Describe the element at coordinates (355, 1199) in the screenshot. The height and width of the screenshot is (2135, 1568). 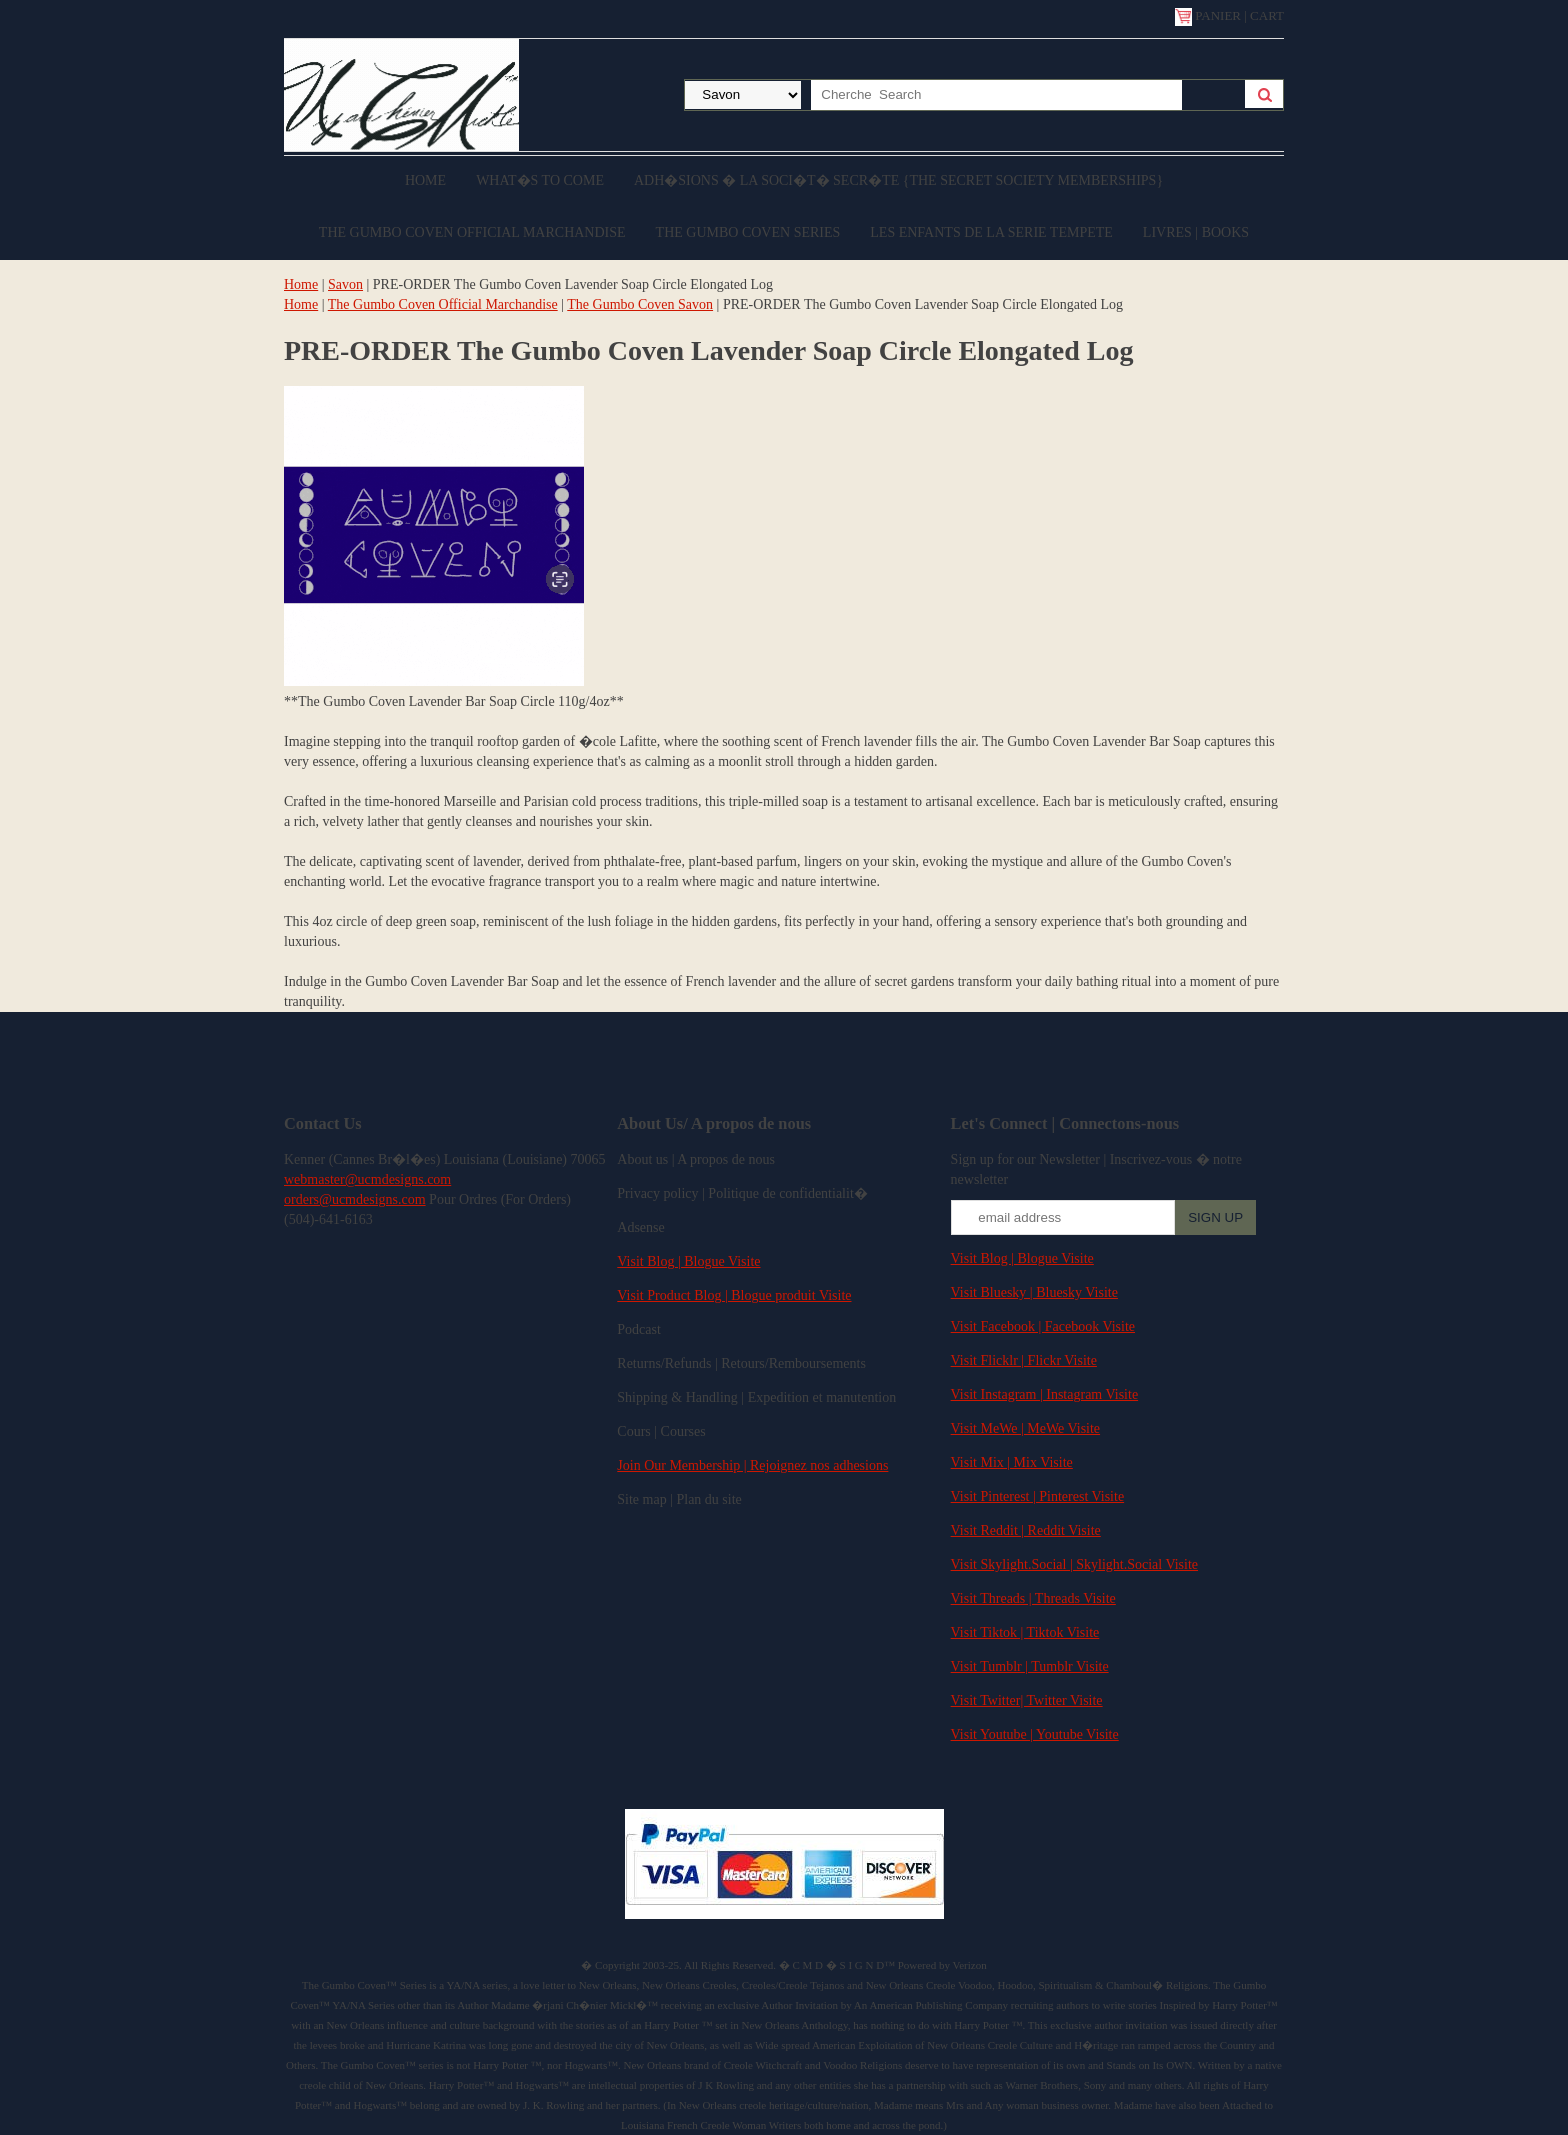
I see `orders@ucmdesigns.com` at that location.